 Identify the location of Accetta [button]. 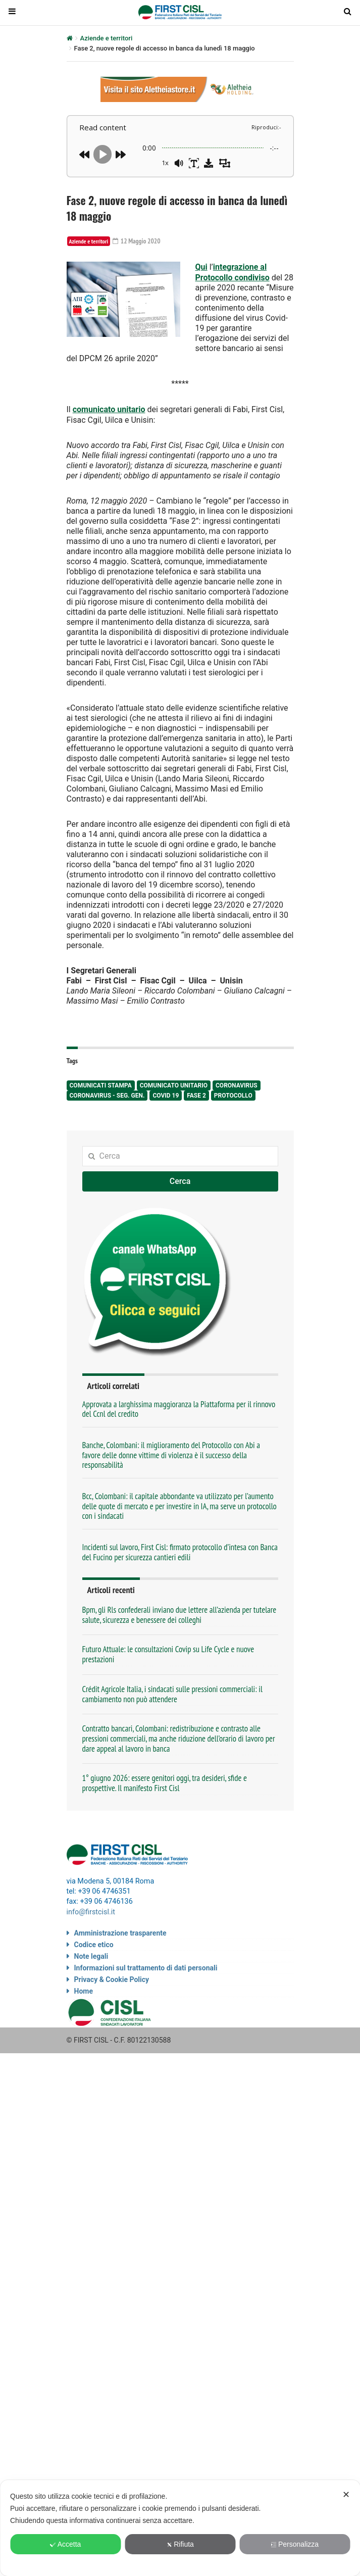
(65, 2544).